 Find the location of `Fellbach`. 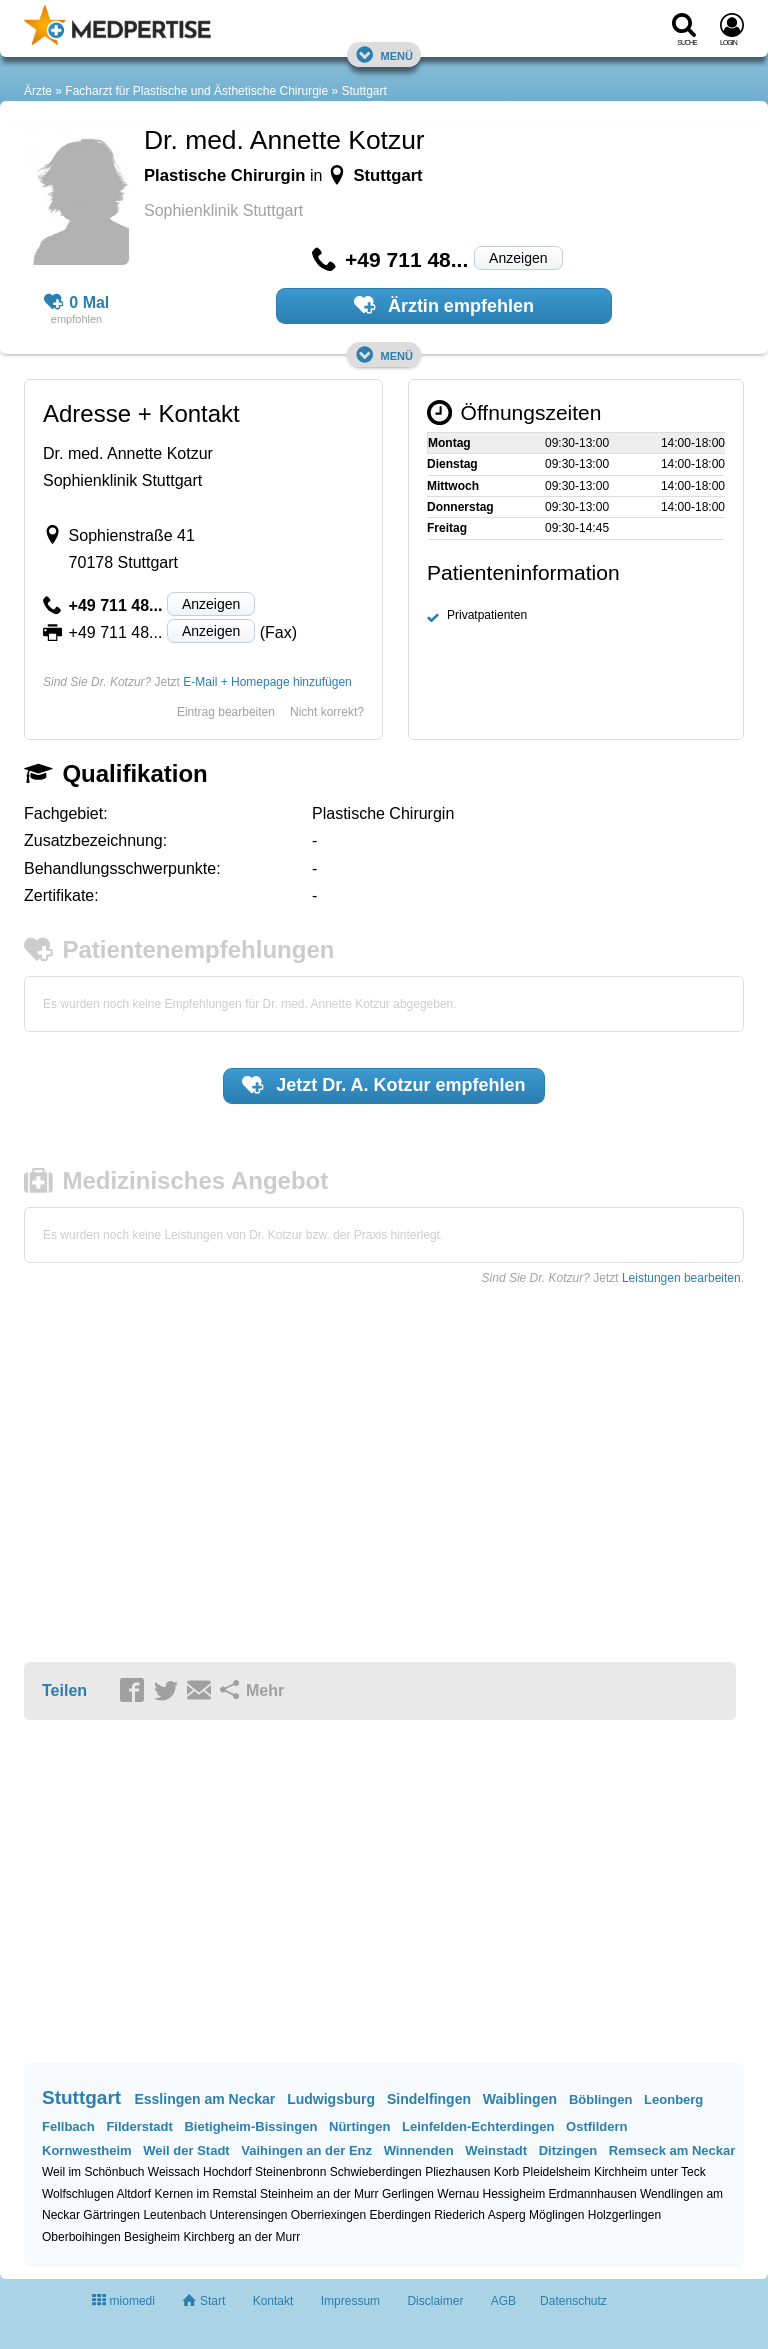

Fellbach is located at coordinates (68, 2126).